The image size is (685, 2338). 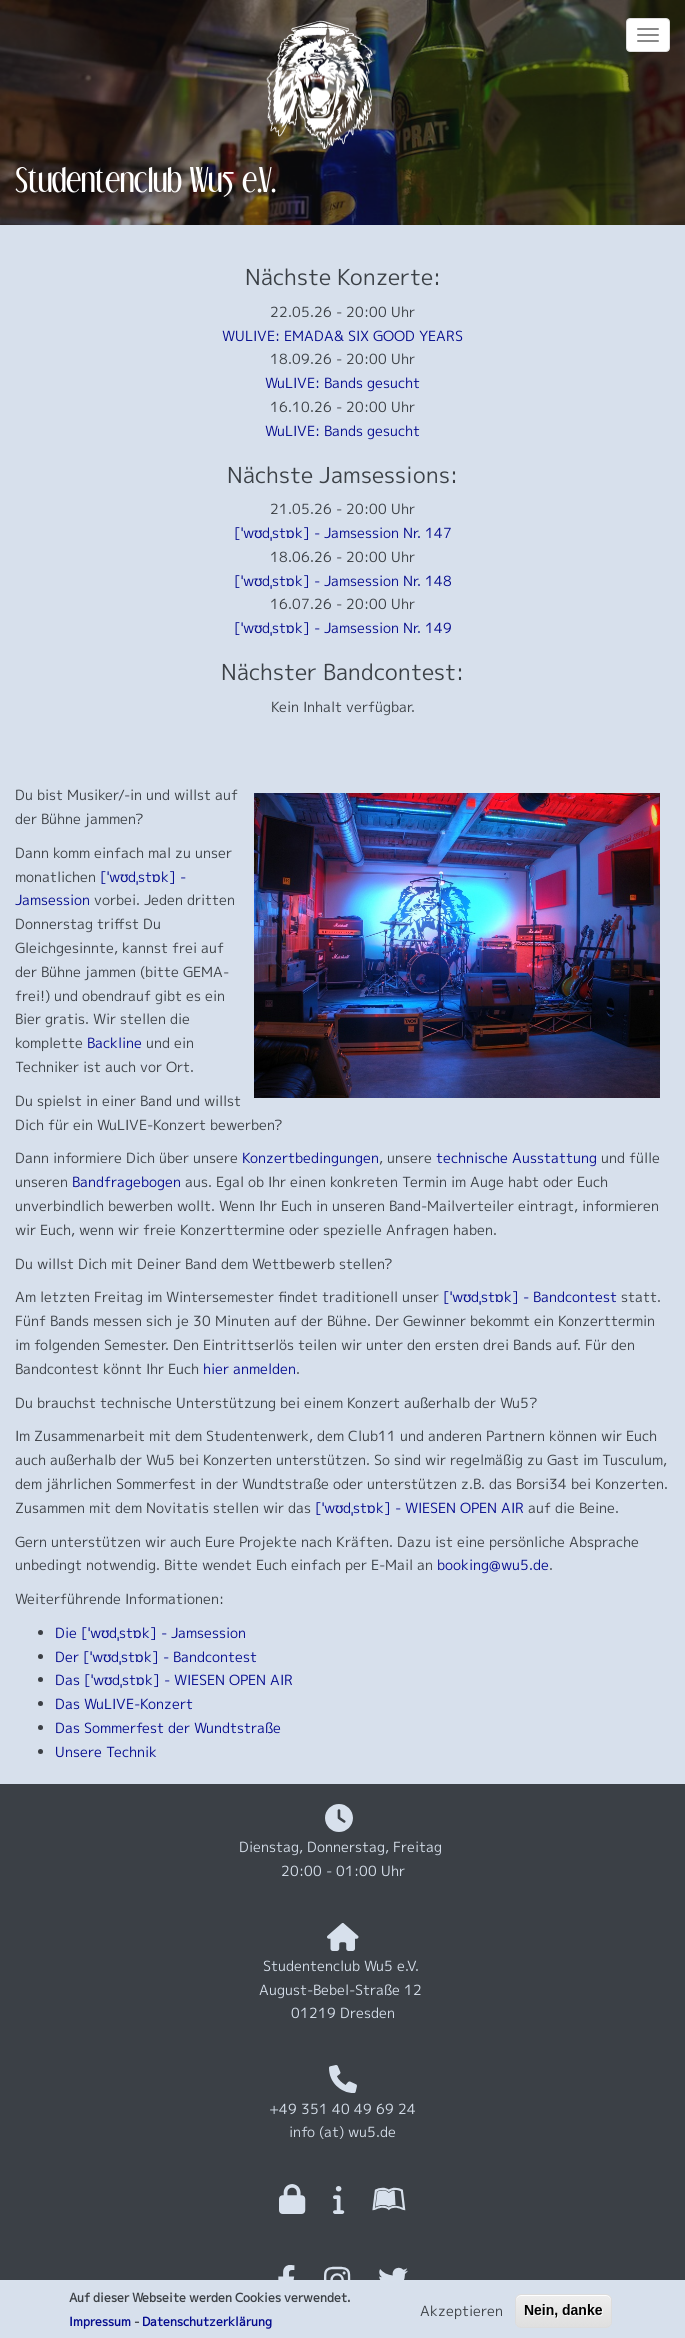 I want to click on Akzeptieren, so click(x=461, y=2315).